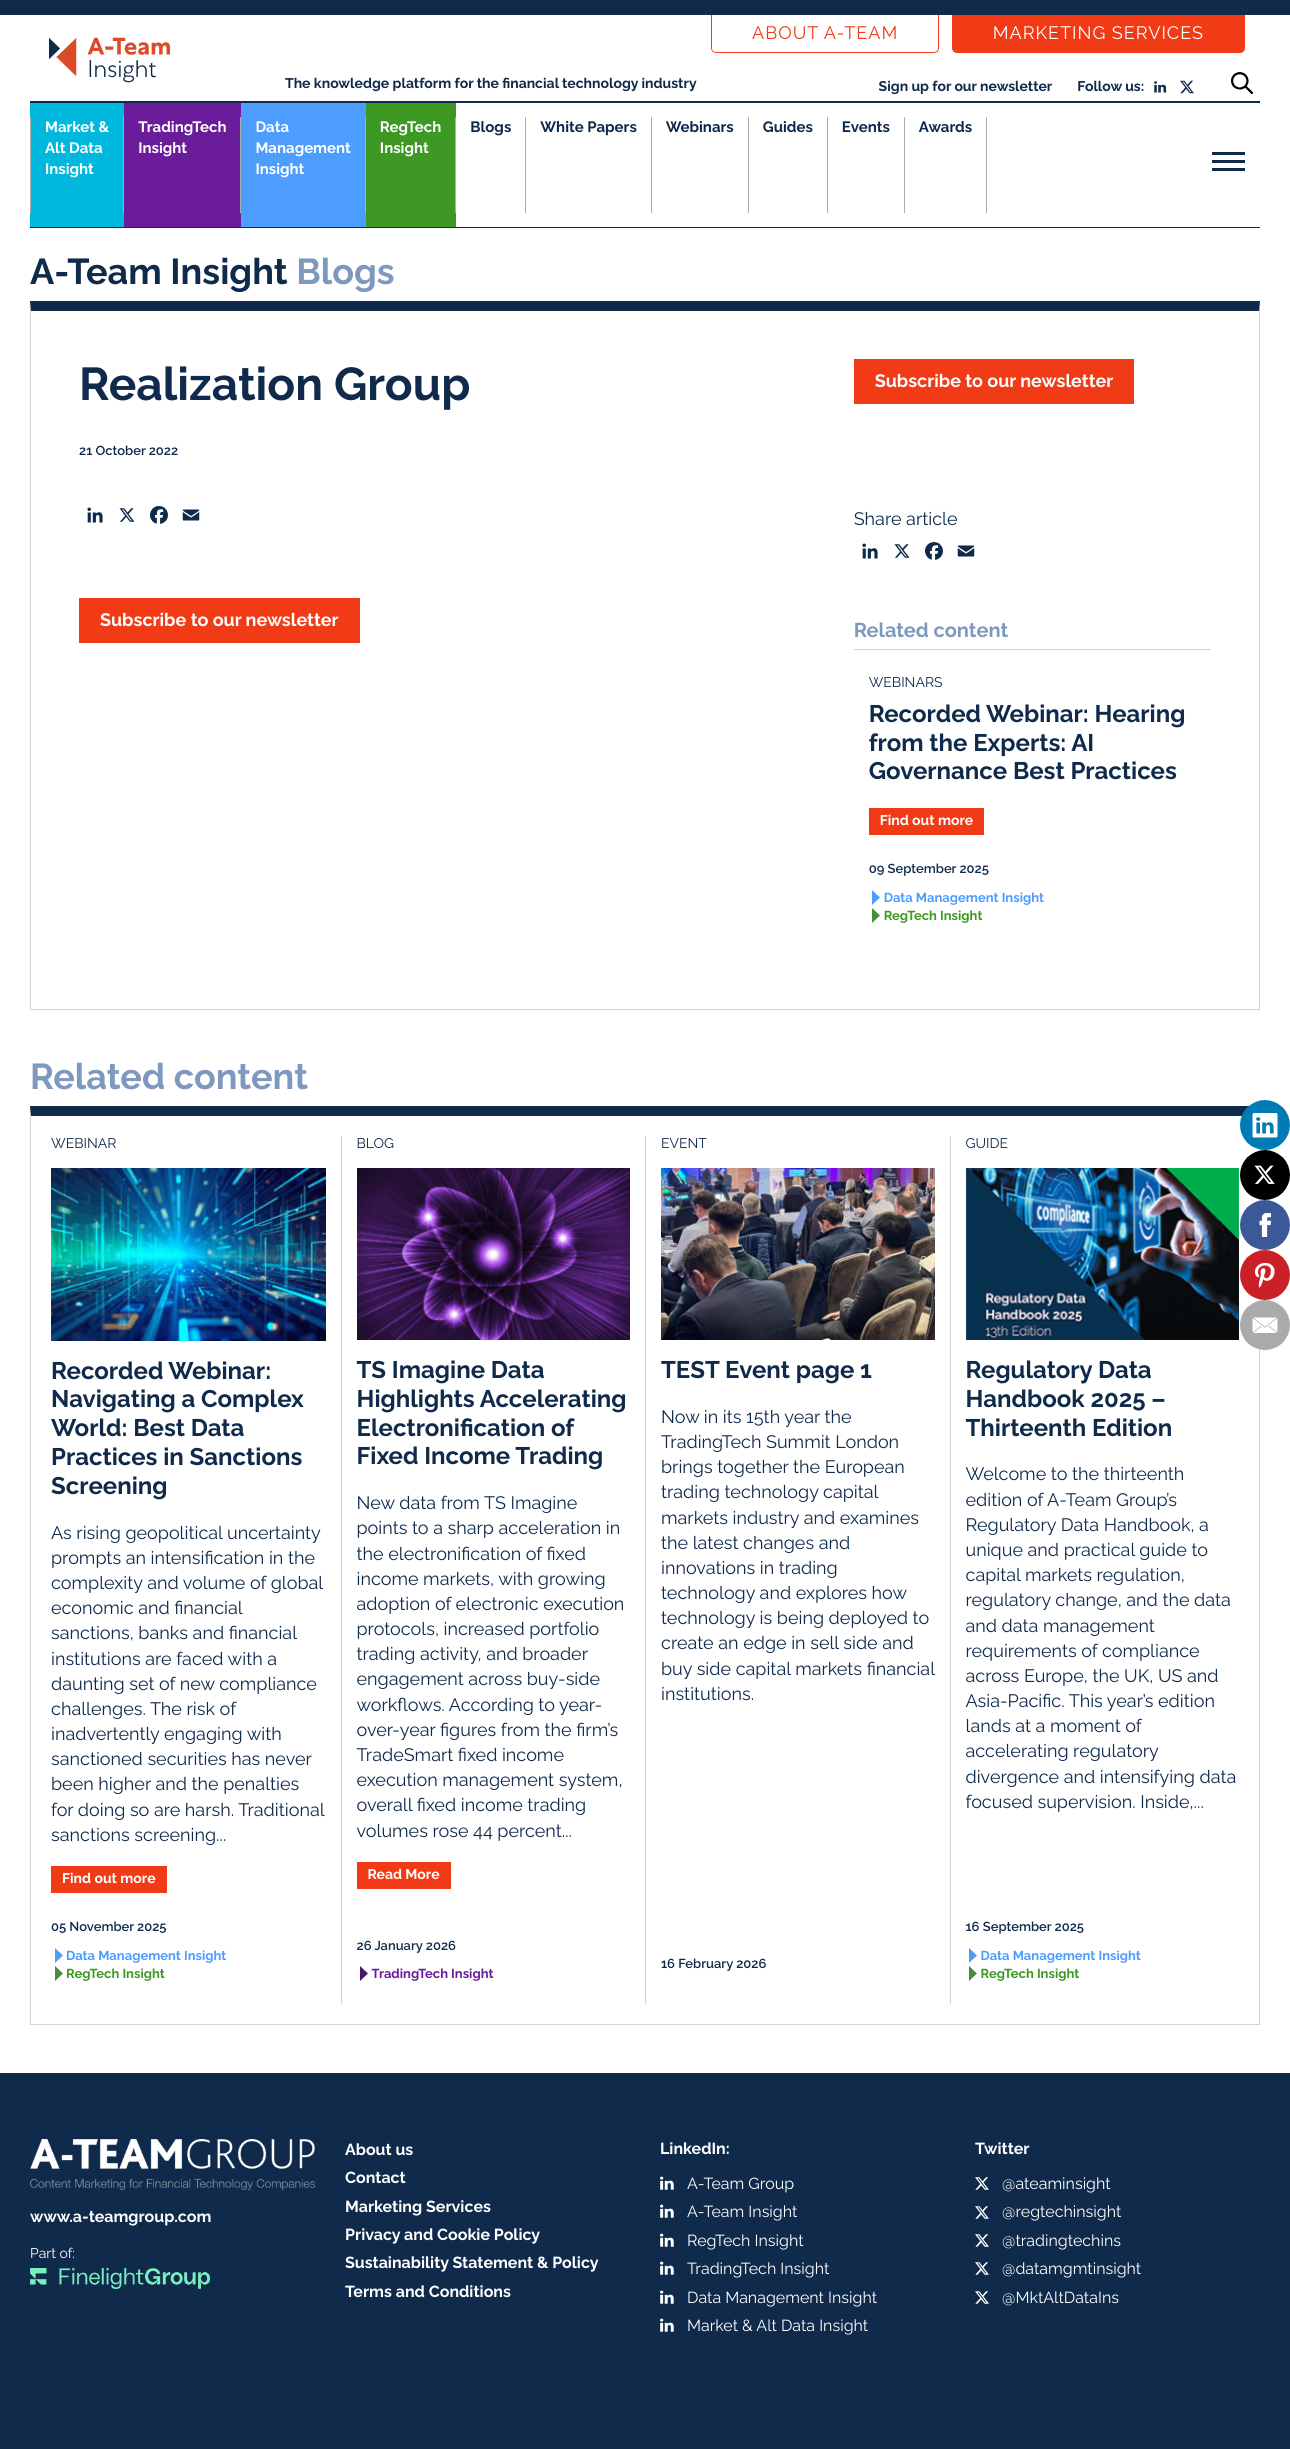  I want to click on A-Team Insight, so click(742, 2211).